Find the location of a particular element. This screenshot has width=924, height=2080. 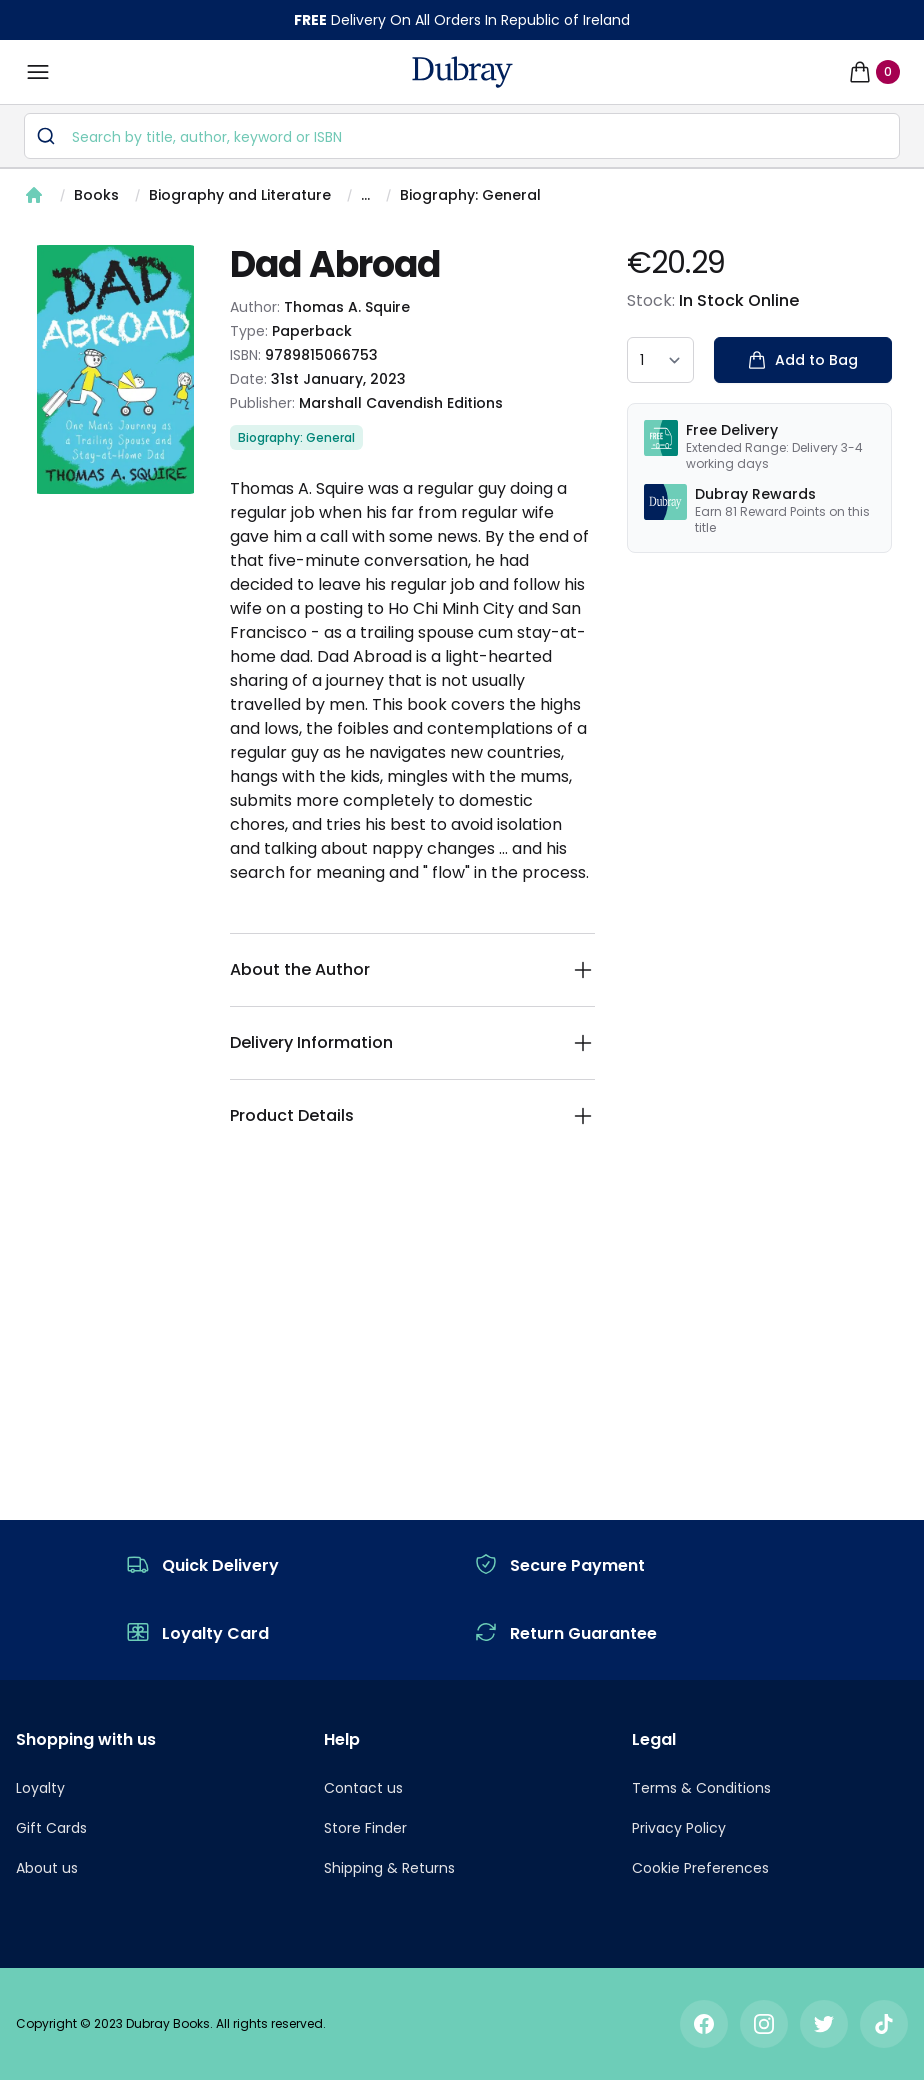

Store Finder is located at coordinates (365, 1828).